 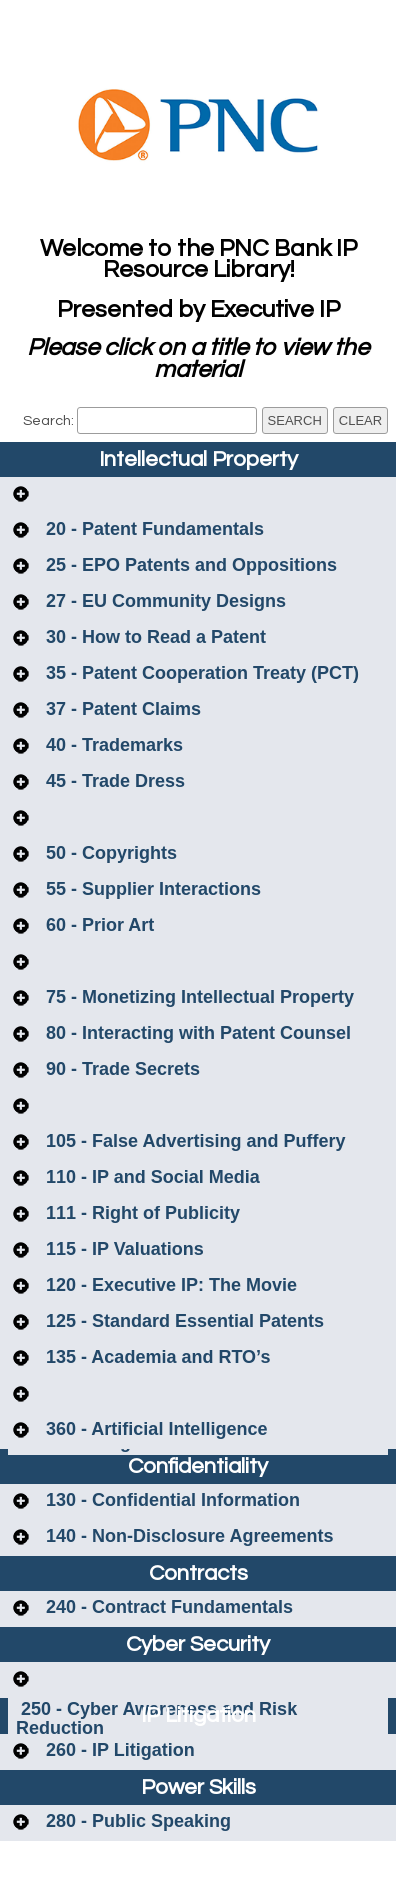 What do you see at coordinates (122, 1249) in the screenshot?
I see `115 - IP Valuations` at bounding box center [122, 1249].